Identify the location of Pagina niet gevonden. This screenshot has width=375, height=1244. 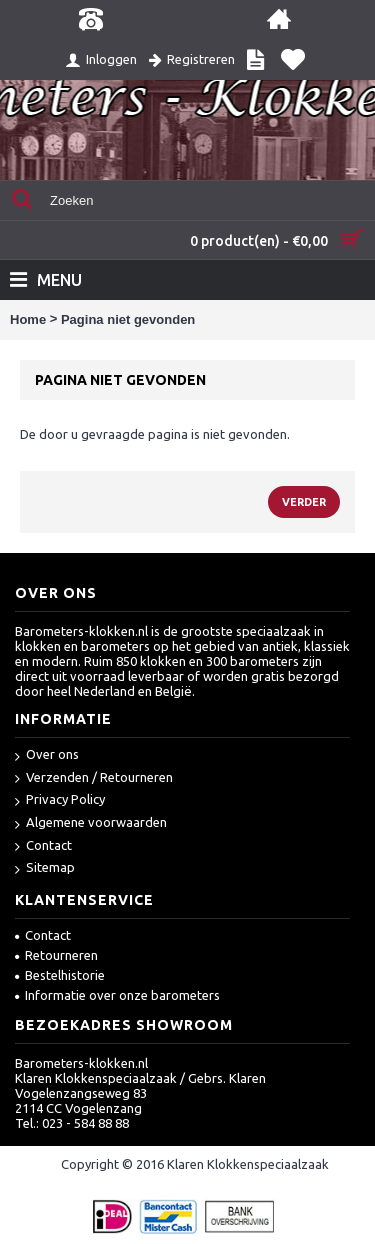
(128, 319).